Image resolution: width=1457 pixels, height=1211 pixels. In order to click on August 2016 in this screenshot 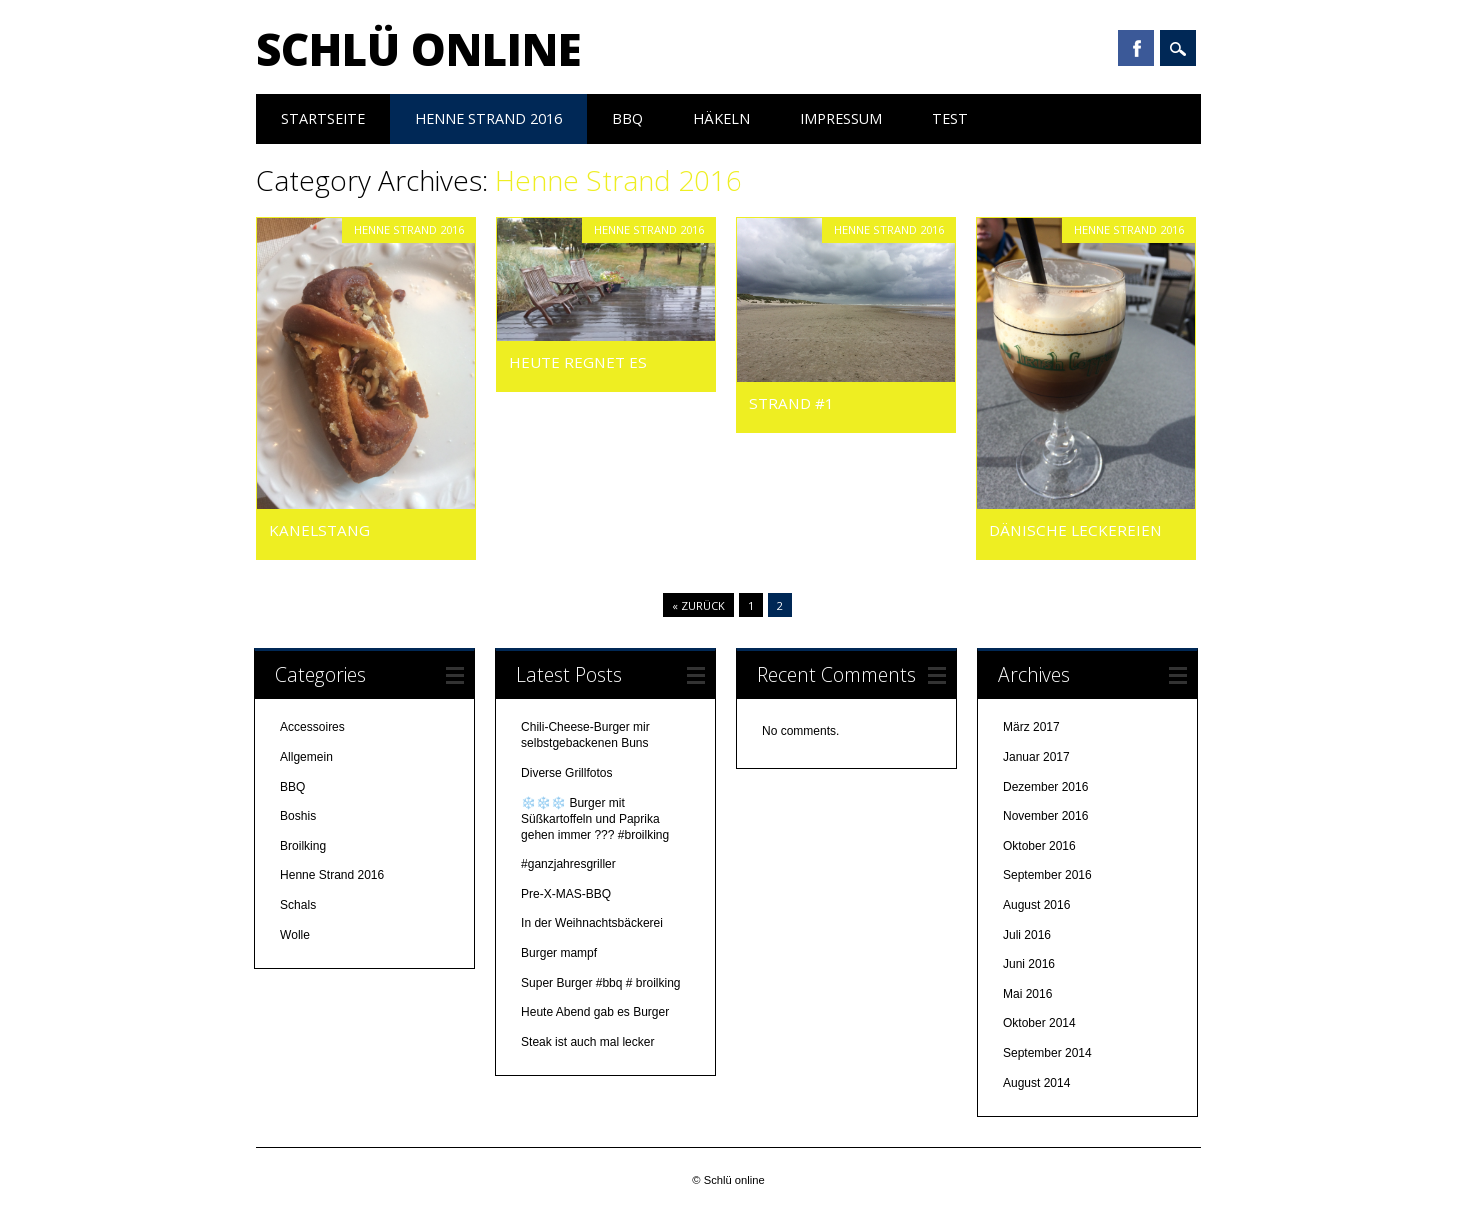, I will do `click(1036, 905)`.